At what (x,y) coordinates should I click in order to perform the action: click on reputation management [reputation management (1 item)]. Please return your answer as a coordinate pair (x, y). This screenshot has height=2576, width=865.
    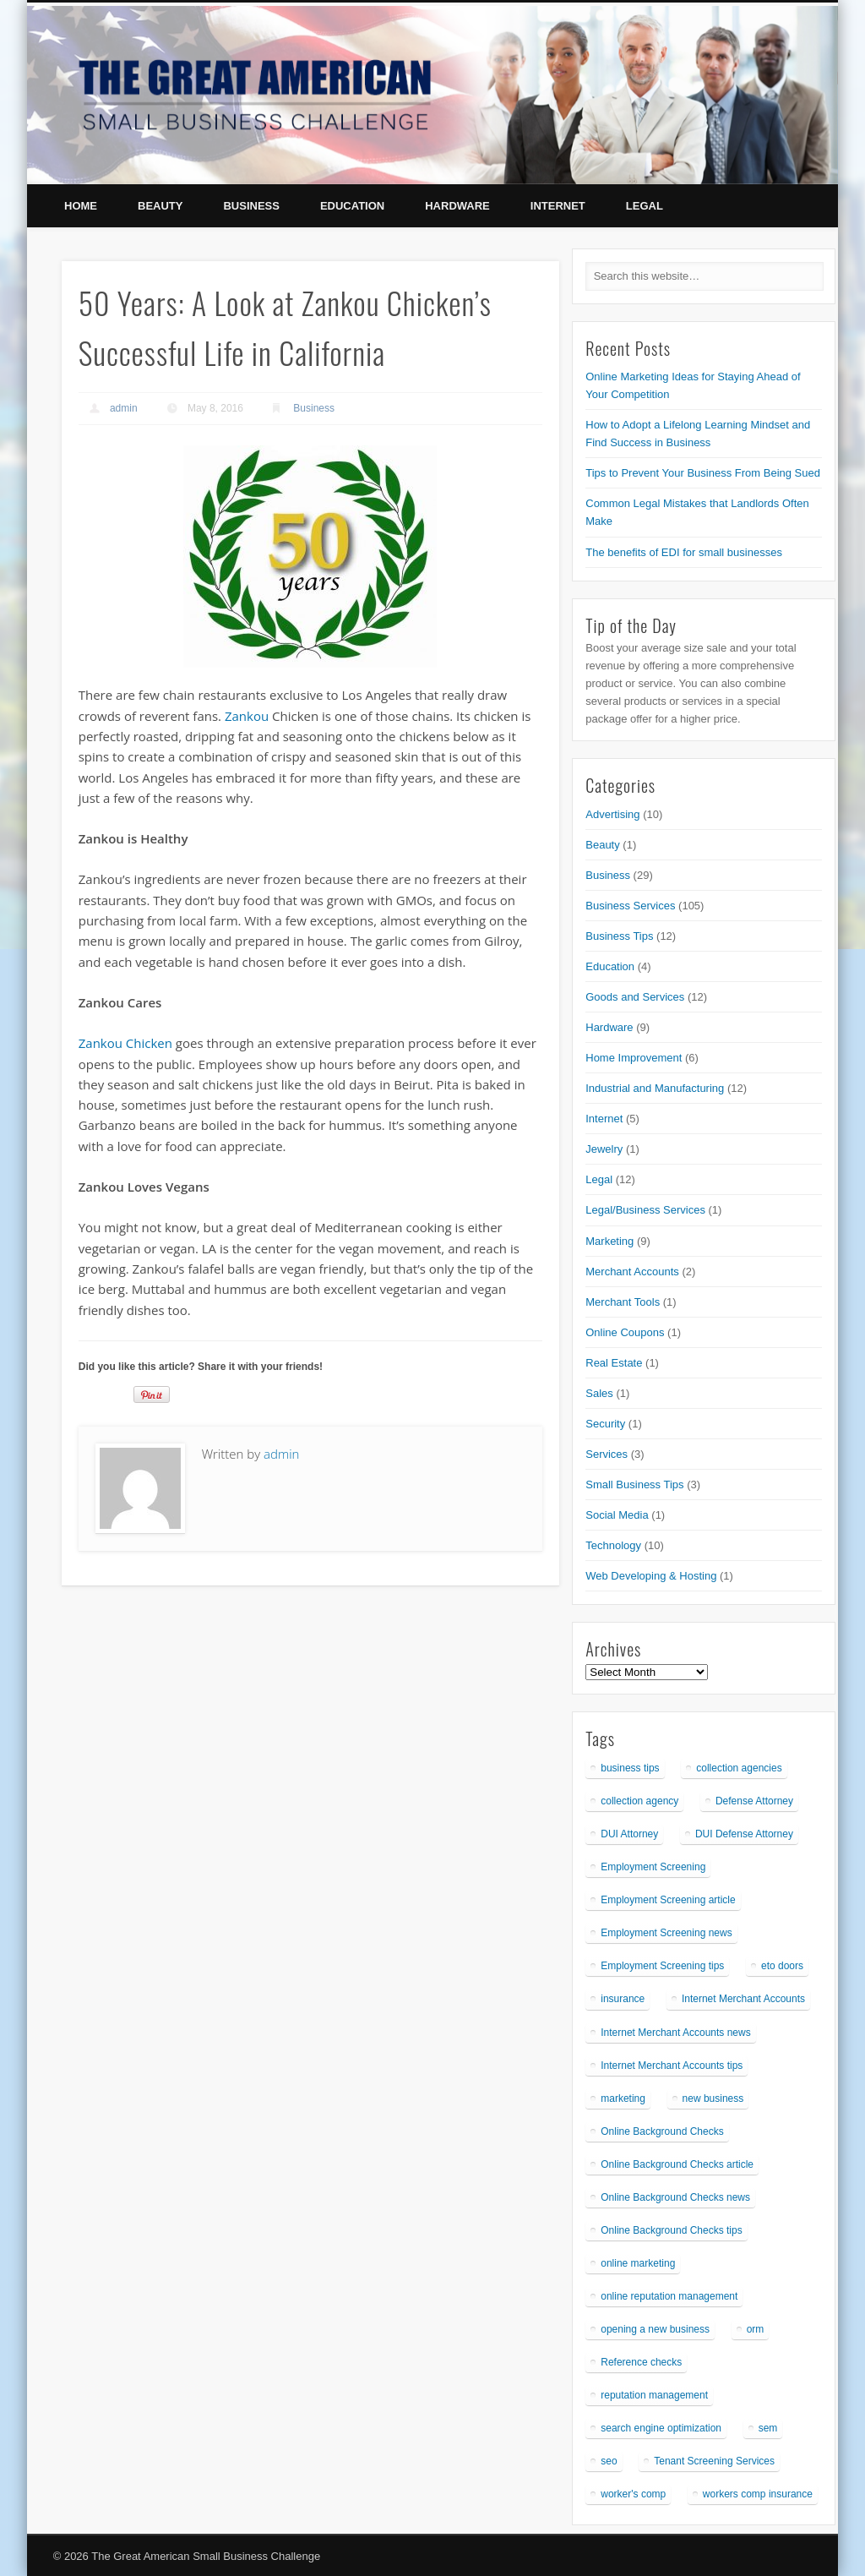
    Looking at the image, I should click on (654, 2395).